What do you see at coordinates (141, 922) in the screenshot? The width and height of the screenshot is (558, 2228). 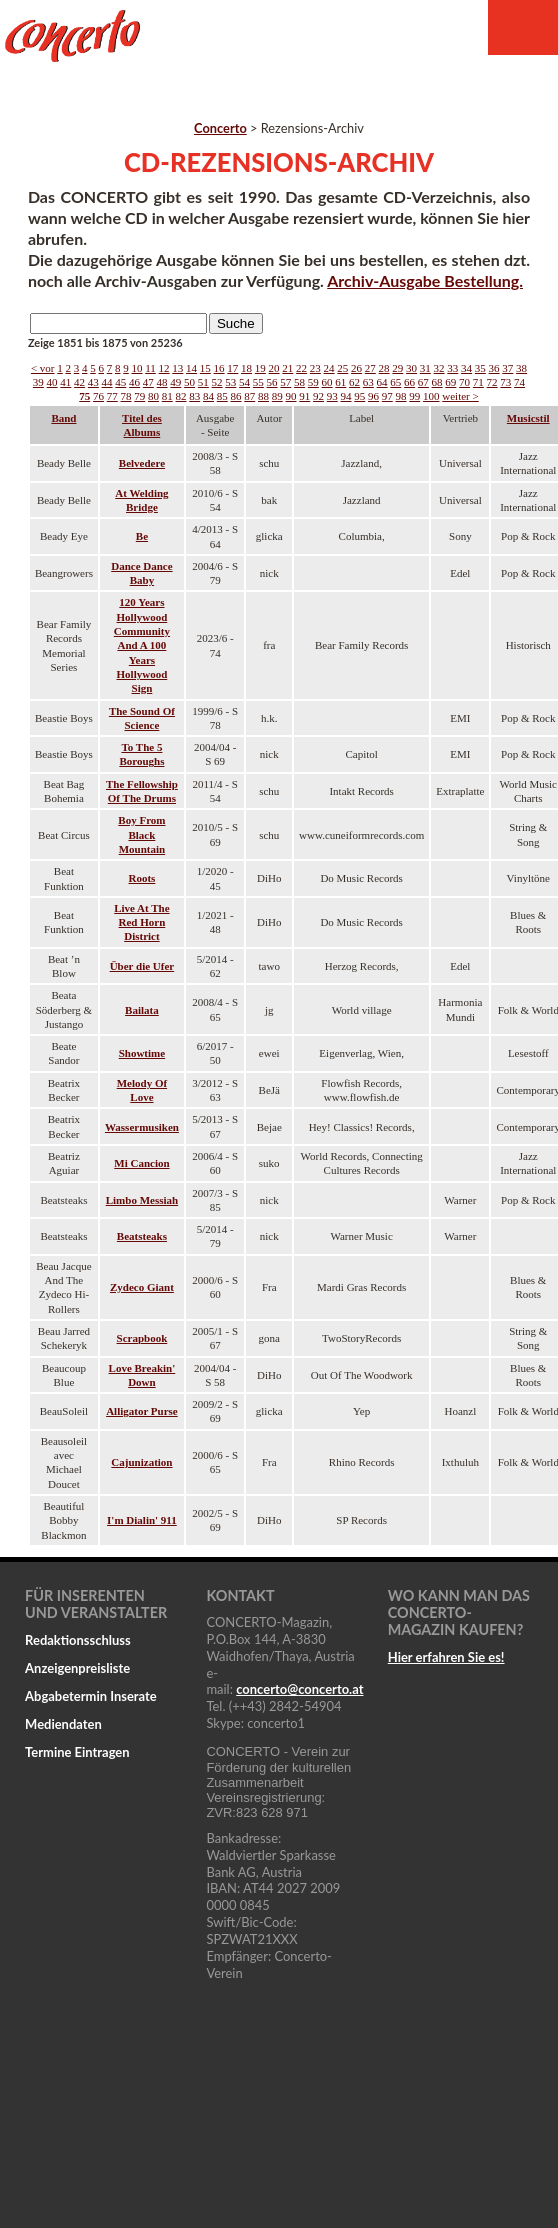 I see `Live At The Red Horn District` at bounding box center [141, 922].